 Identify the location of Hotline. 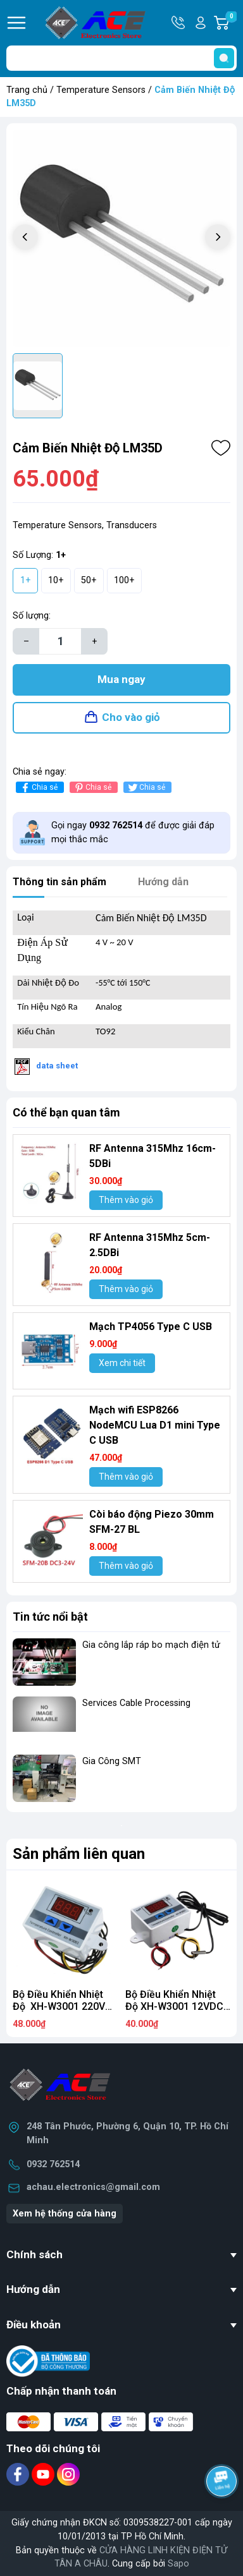
(179, 22).